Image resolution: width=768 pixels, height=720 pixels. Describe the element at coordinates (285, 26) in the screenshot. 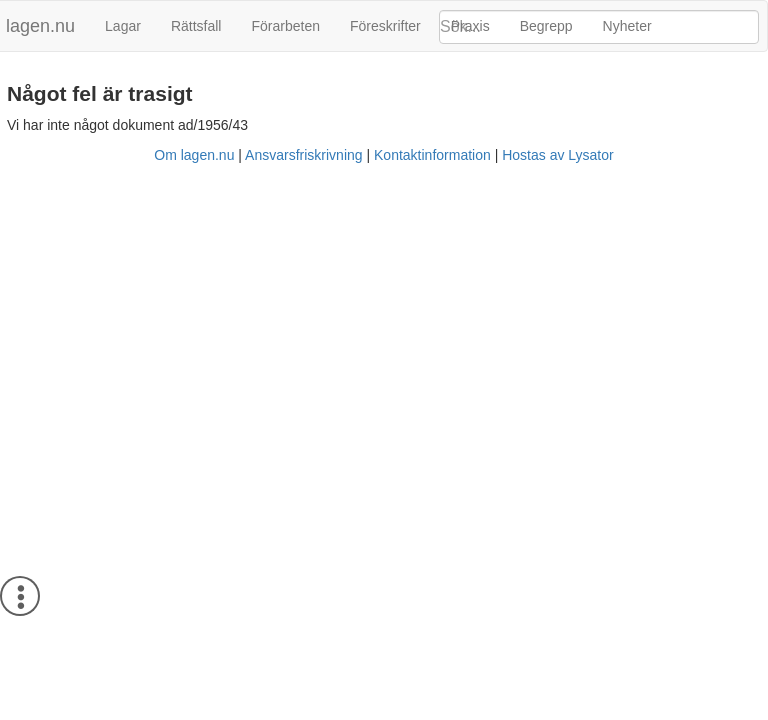

I see `Förarbeten` at that location.